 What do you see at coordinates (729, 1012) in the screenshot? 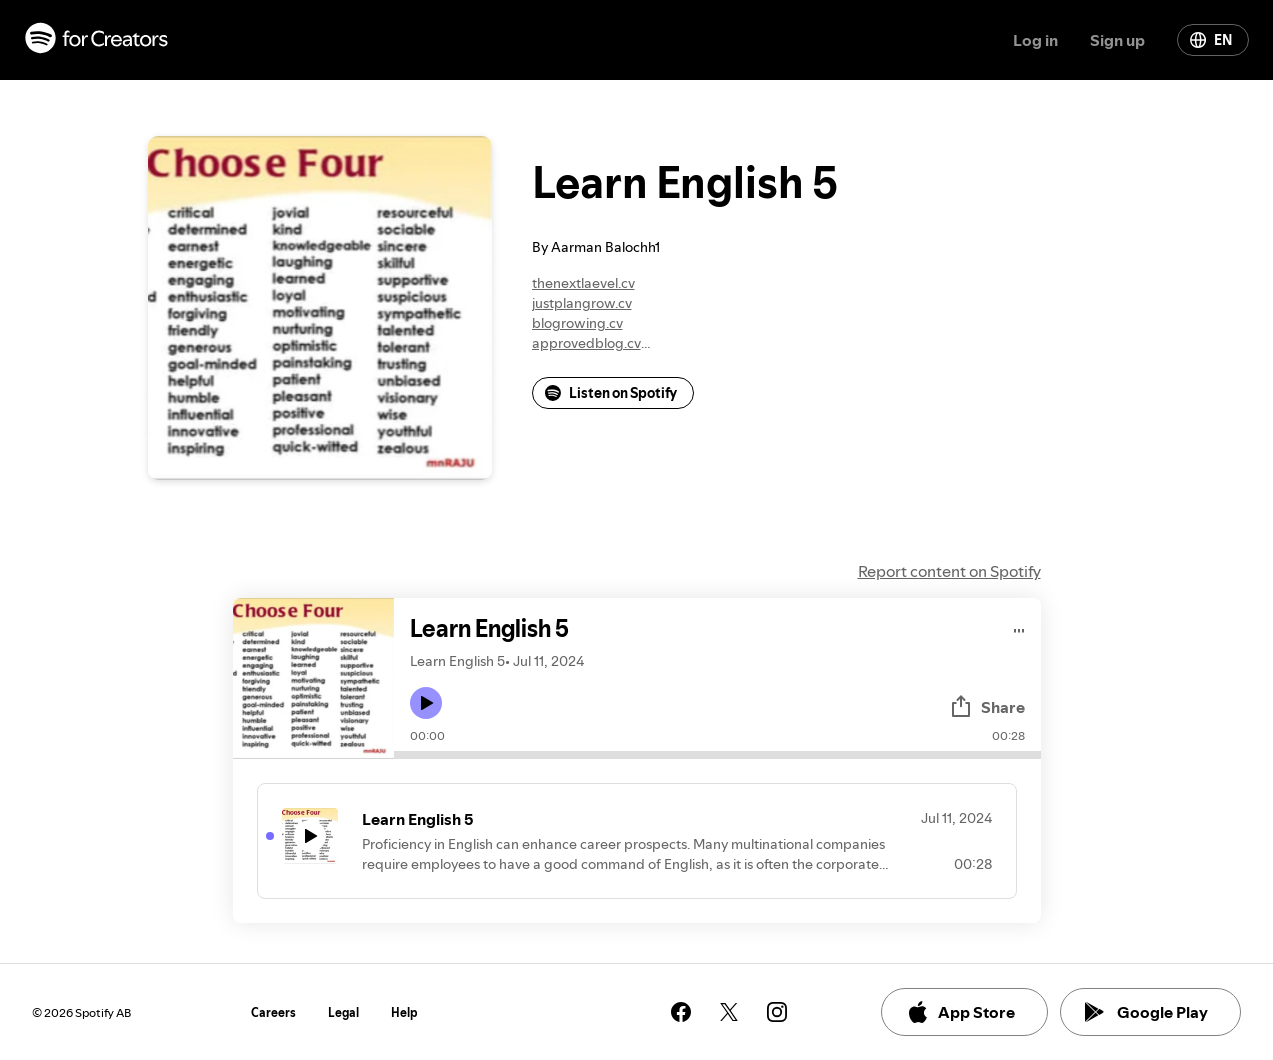
I see `[See our twitter page]` at bounding box center [729, 1012].